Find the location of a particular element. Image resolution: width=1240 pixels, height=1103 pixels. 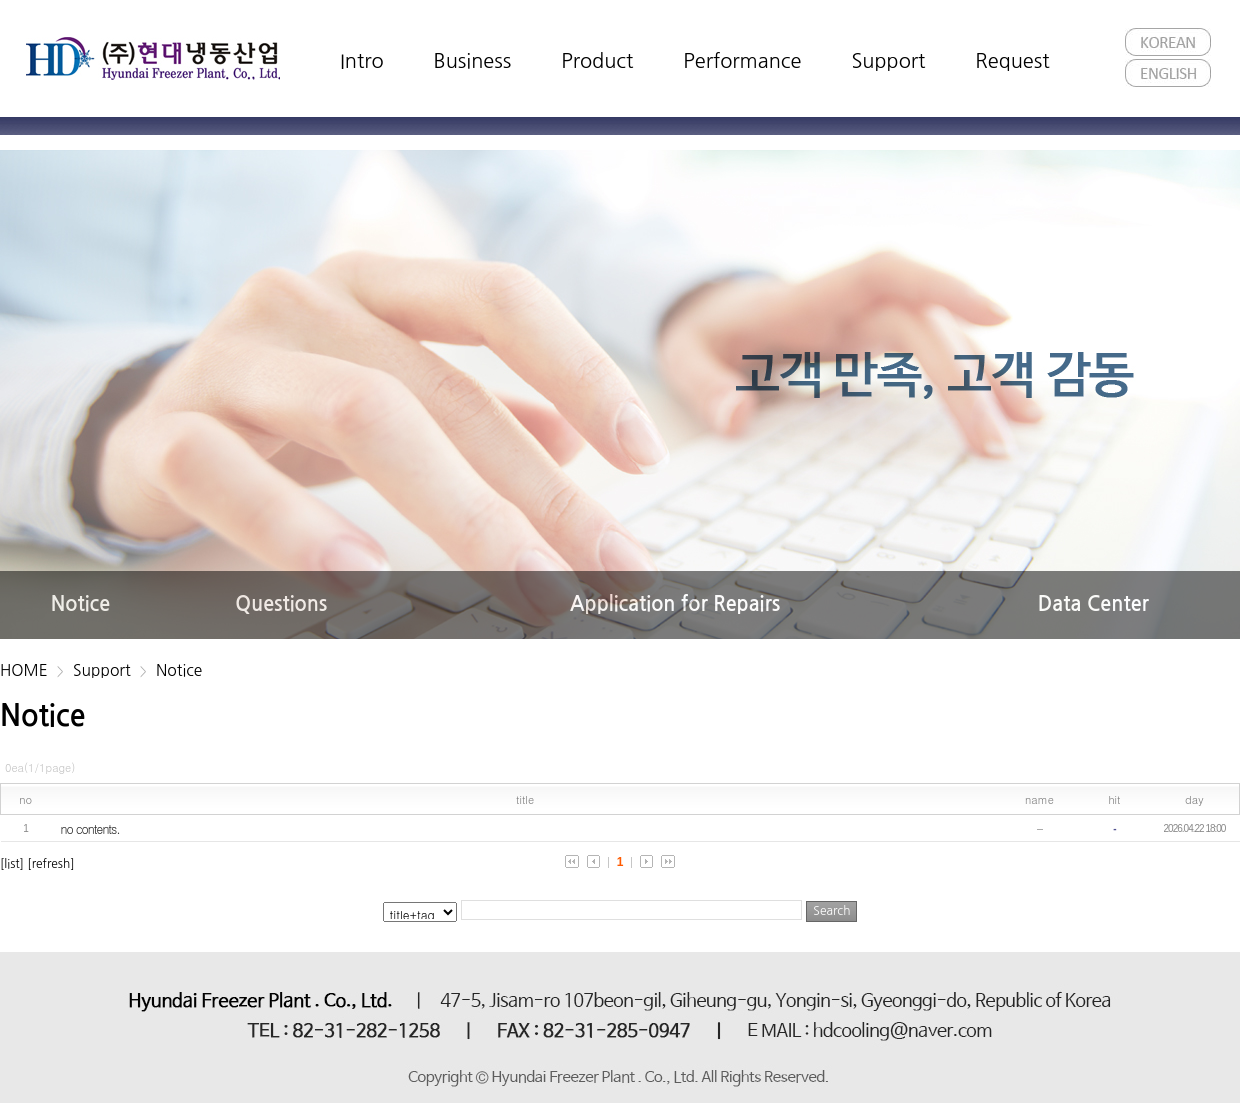

[refresh] is located at coordinates (50, 864).